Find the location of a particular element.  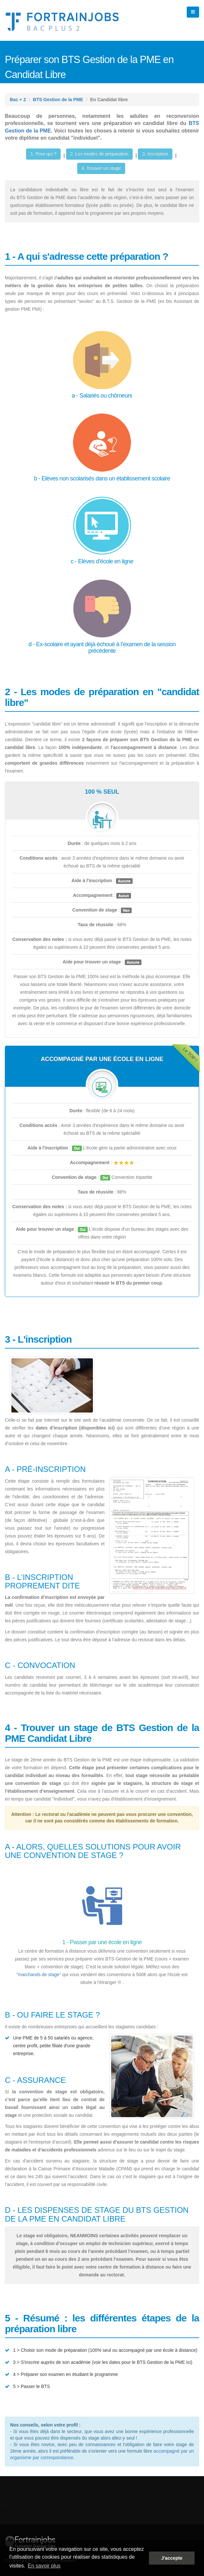

marchands de stage is located at coordinates (38, 1974).